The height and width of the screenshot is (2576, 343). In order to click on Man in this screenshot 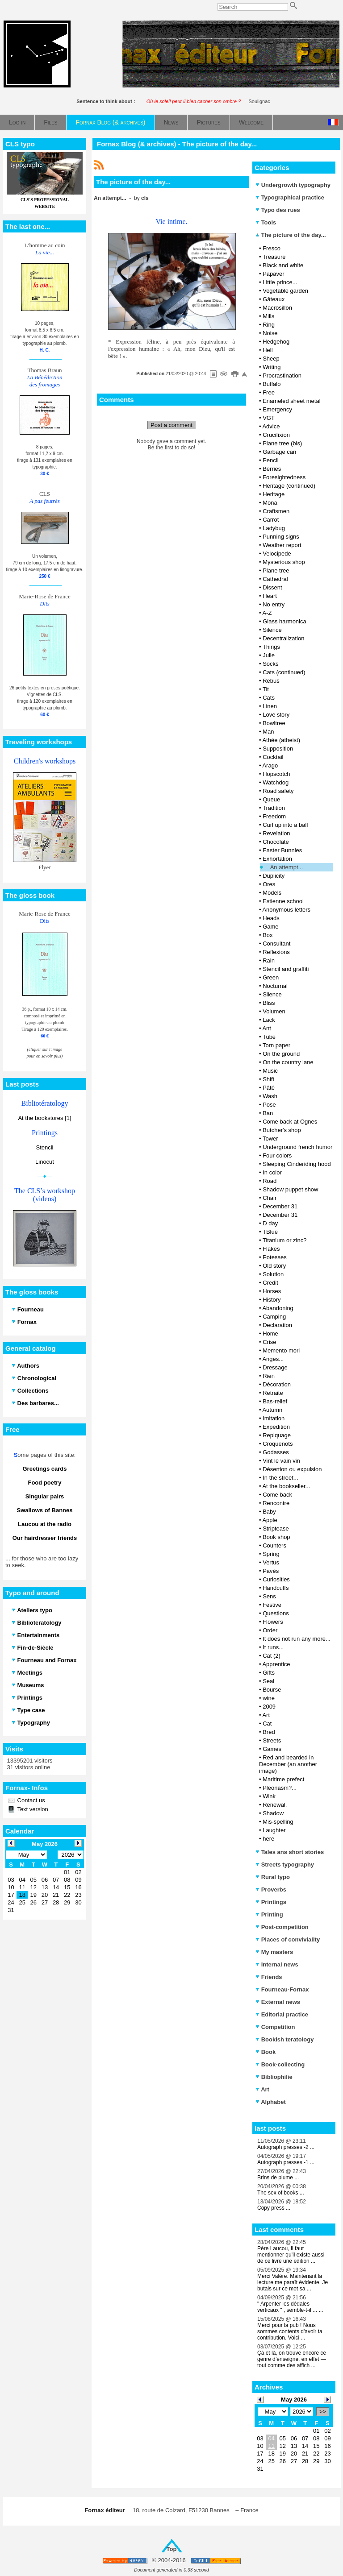, I will do `click(268, 731)`.